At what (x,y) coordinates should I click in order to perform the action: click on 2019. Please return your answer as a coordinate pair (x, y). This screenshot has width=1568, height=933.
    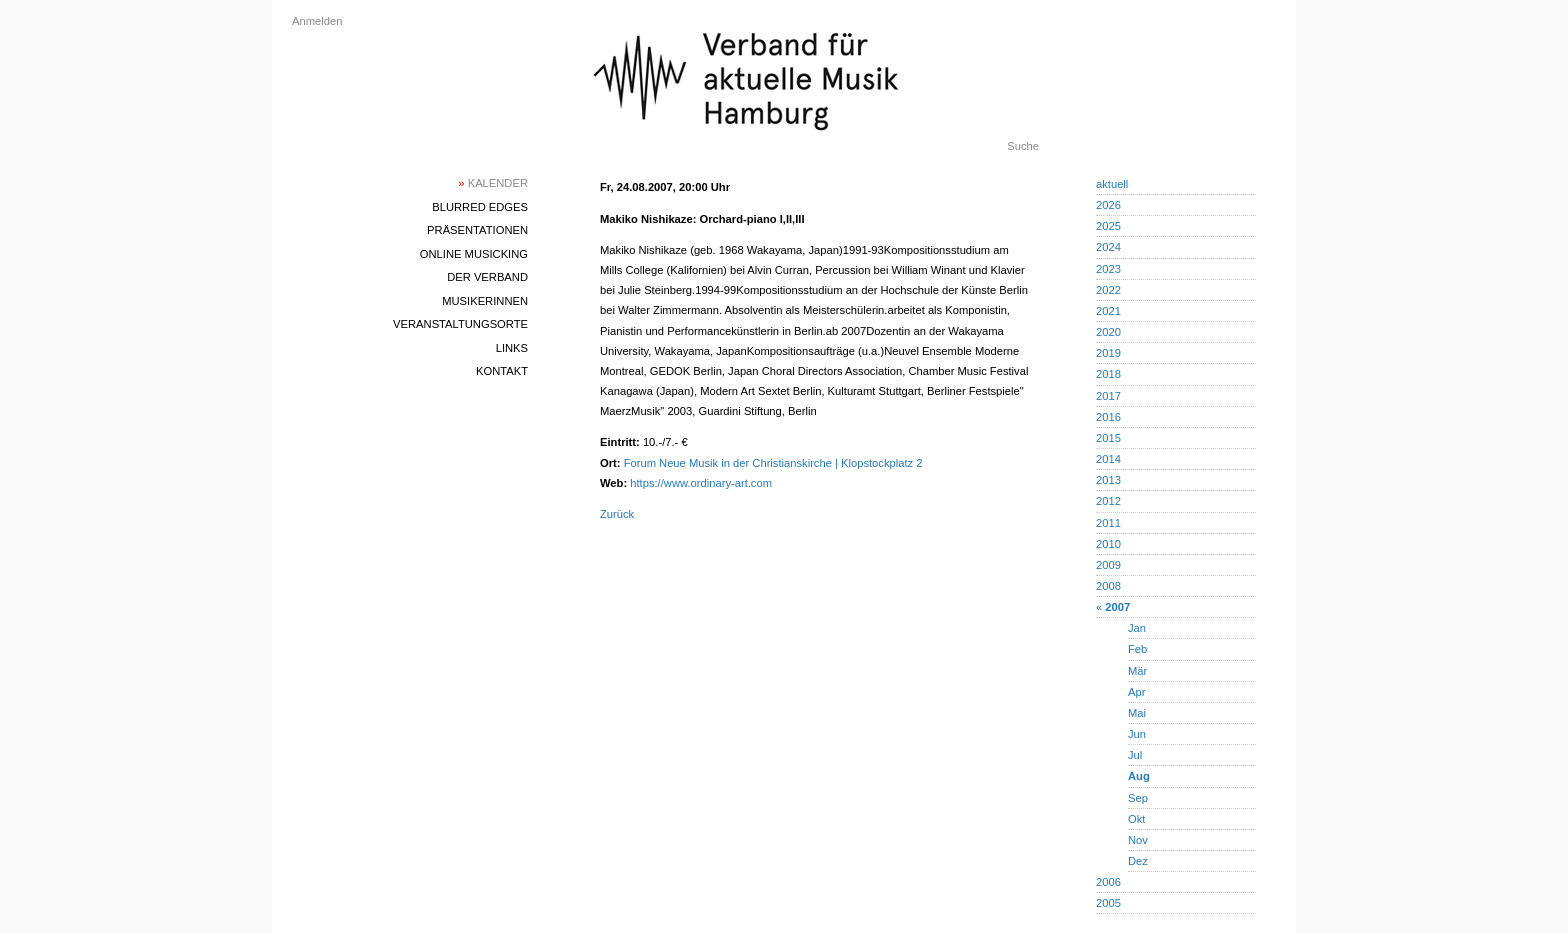
    Looking at the image, I should click on (1108, 353).